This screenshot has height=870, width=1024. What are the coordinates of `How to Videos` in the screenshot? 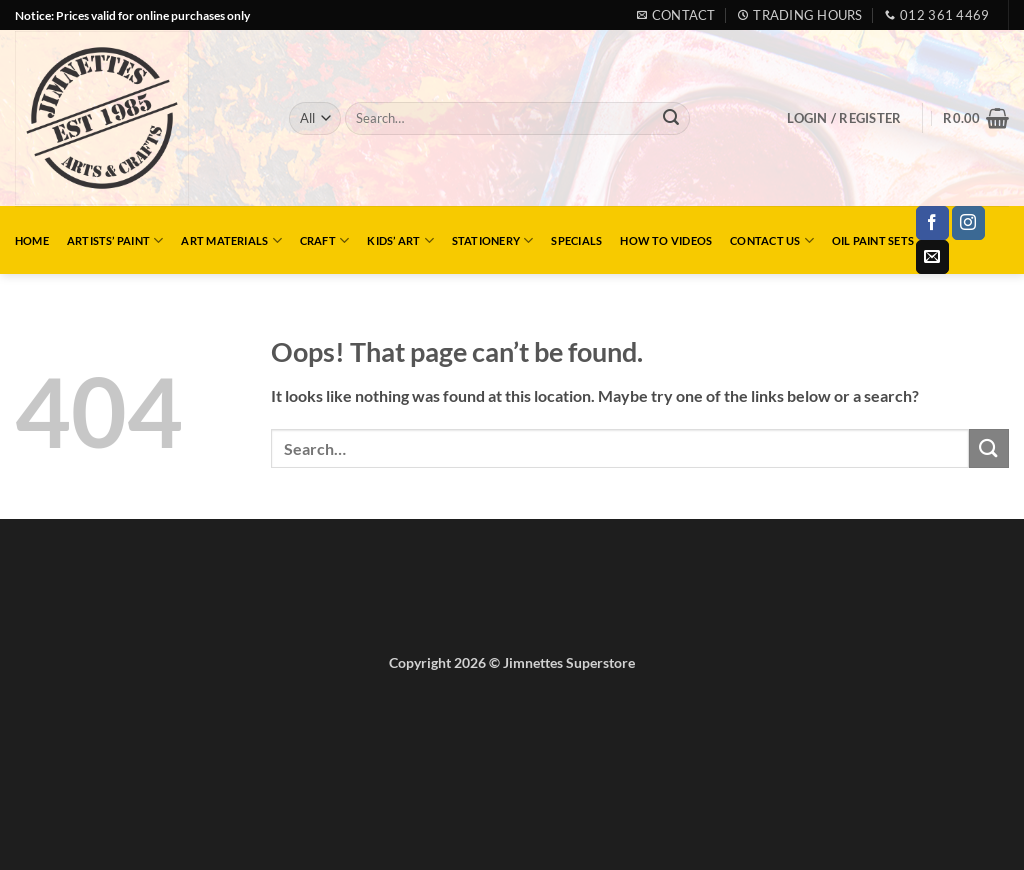 It's located at (666, 240).